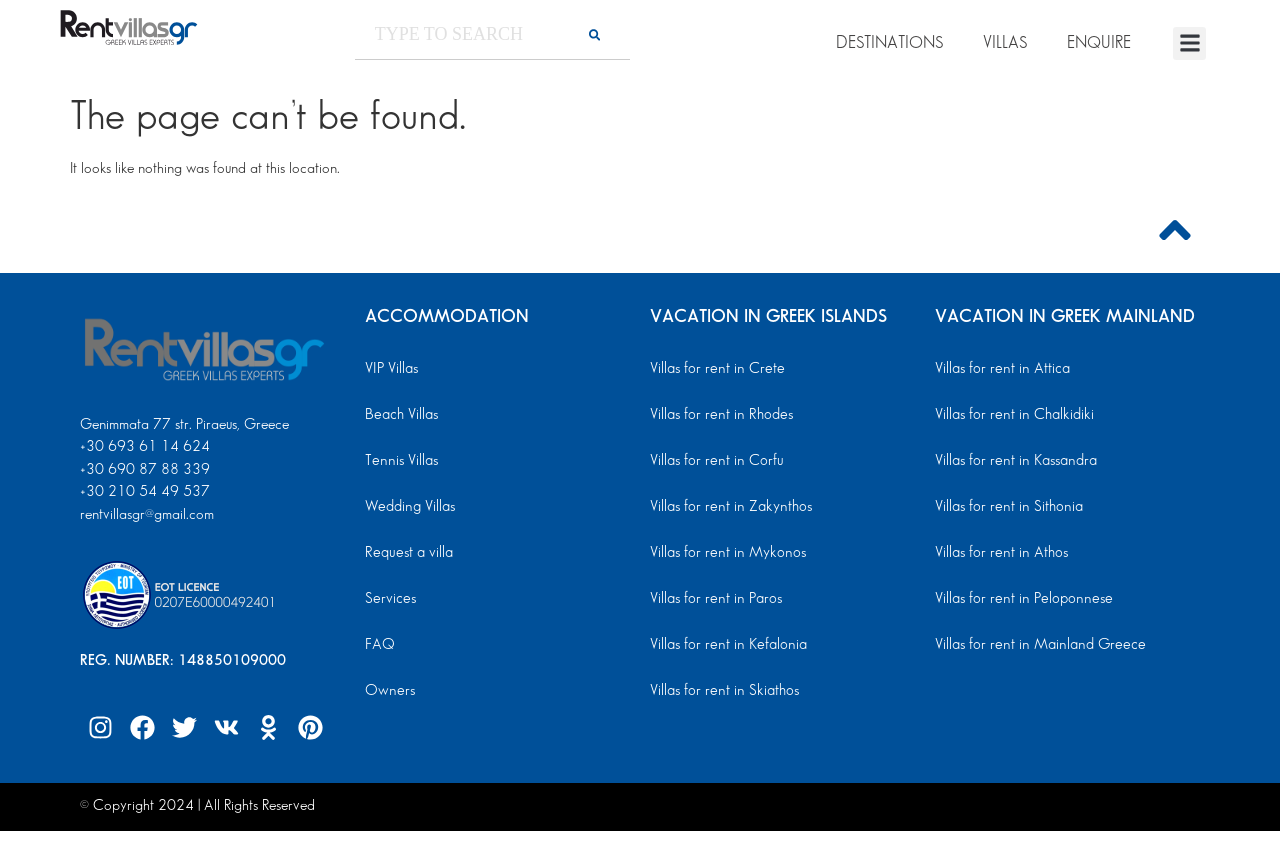 The width and height of the screenshot is (1280, 851). What do you see at coordinates (725, 553) in the screenshot?
I see `Villas for rent in Mykonos` at bounding box center [725, 553].